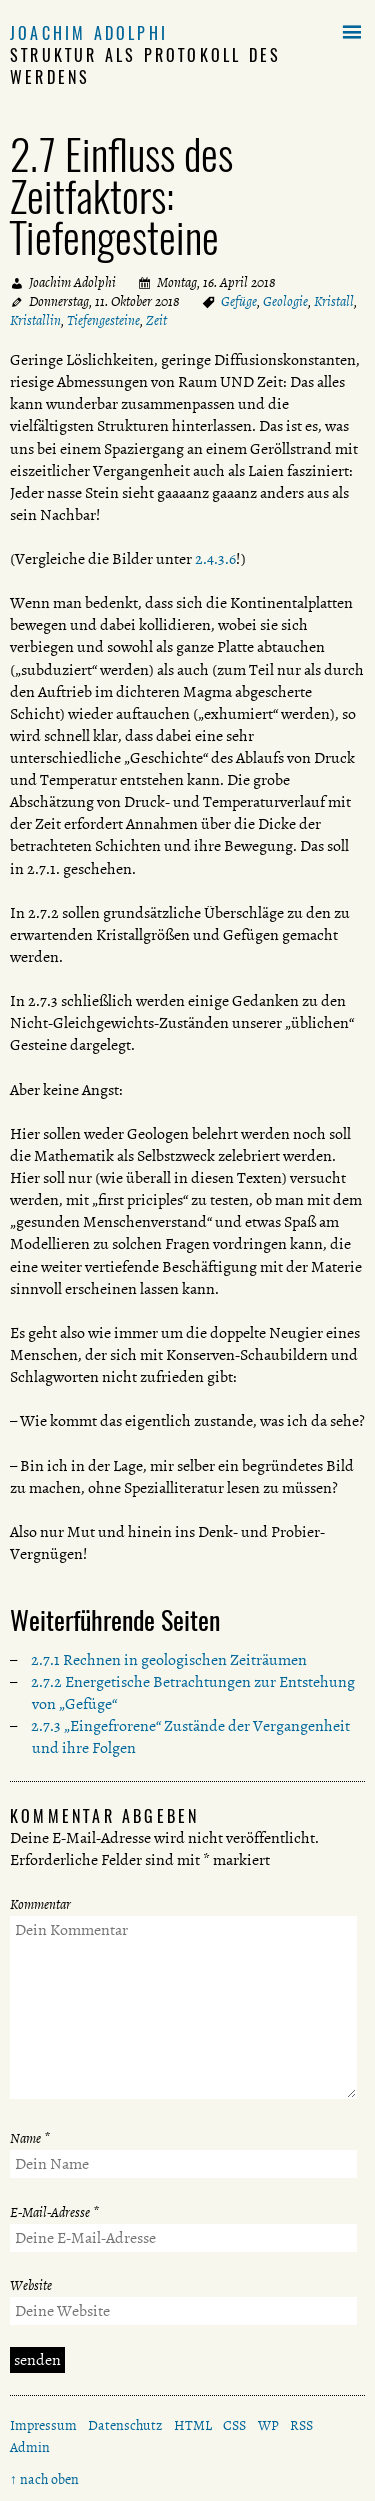  Describe the element at coordinates (352, 33) in the screenshot. I see ` [button]` at that location.